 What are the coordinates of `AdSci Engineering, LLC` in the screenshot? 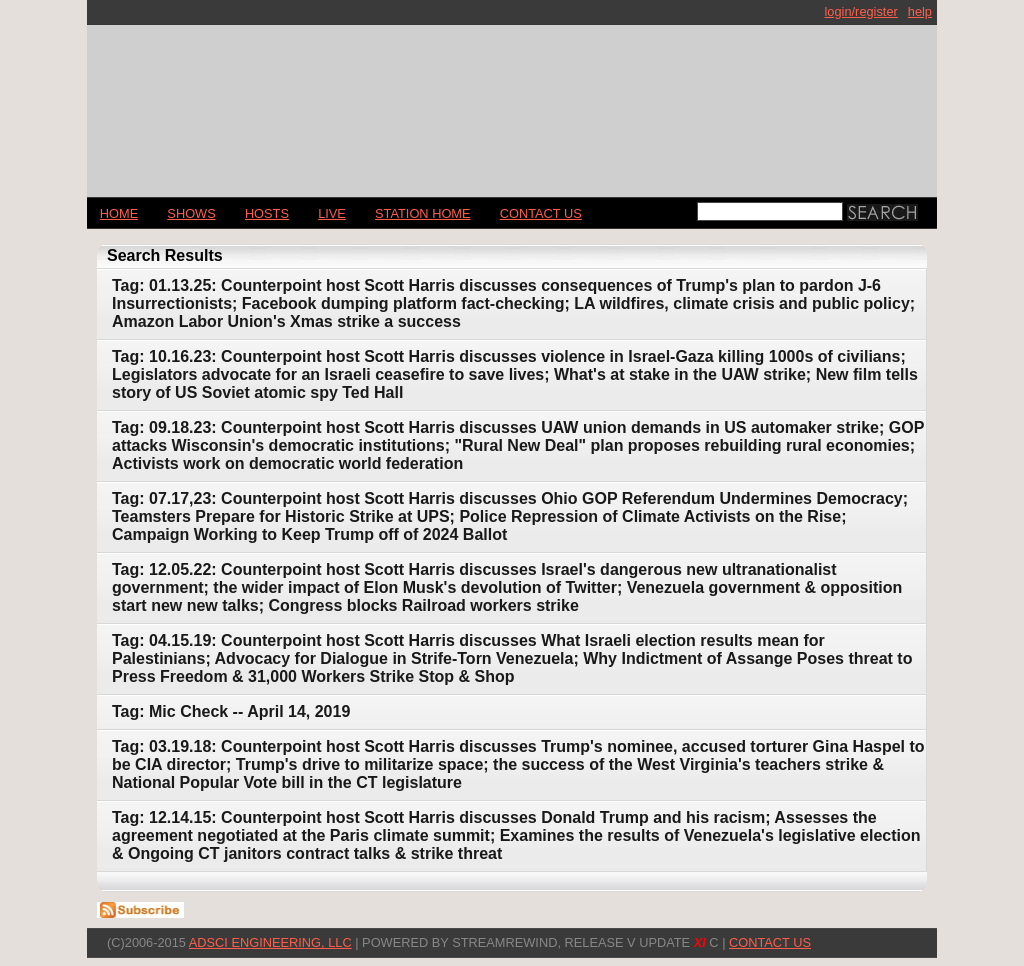 It's located at (270, 942).